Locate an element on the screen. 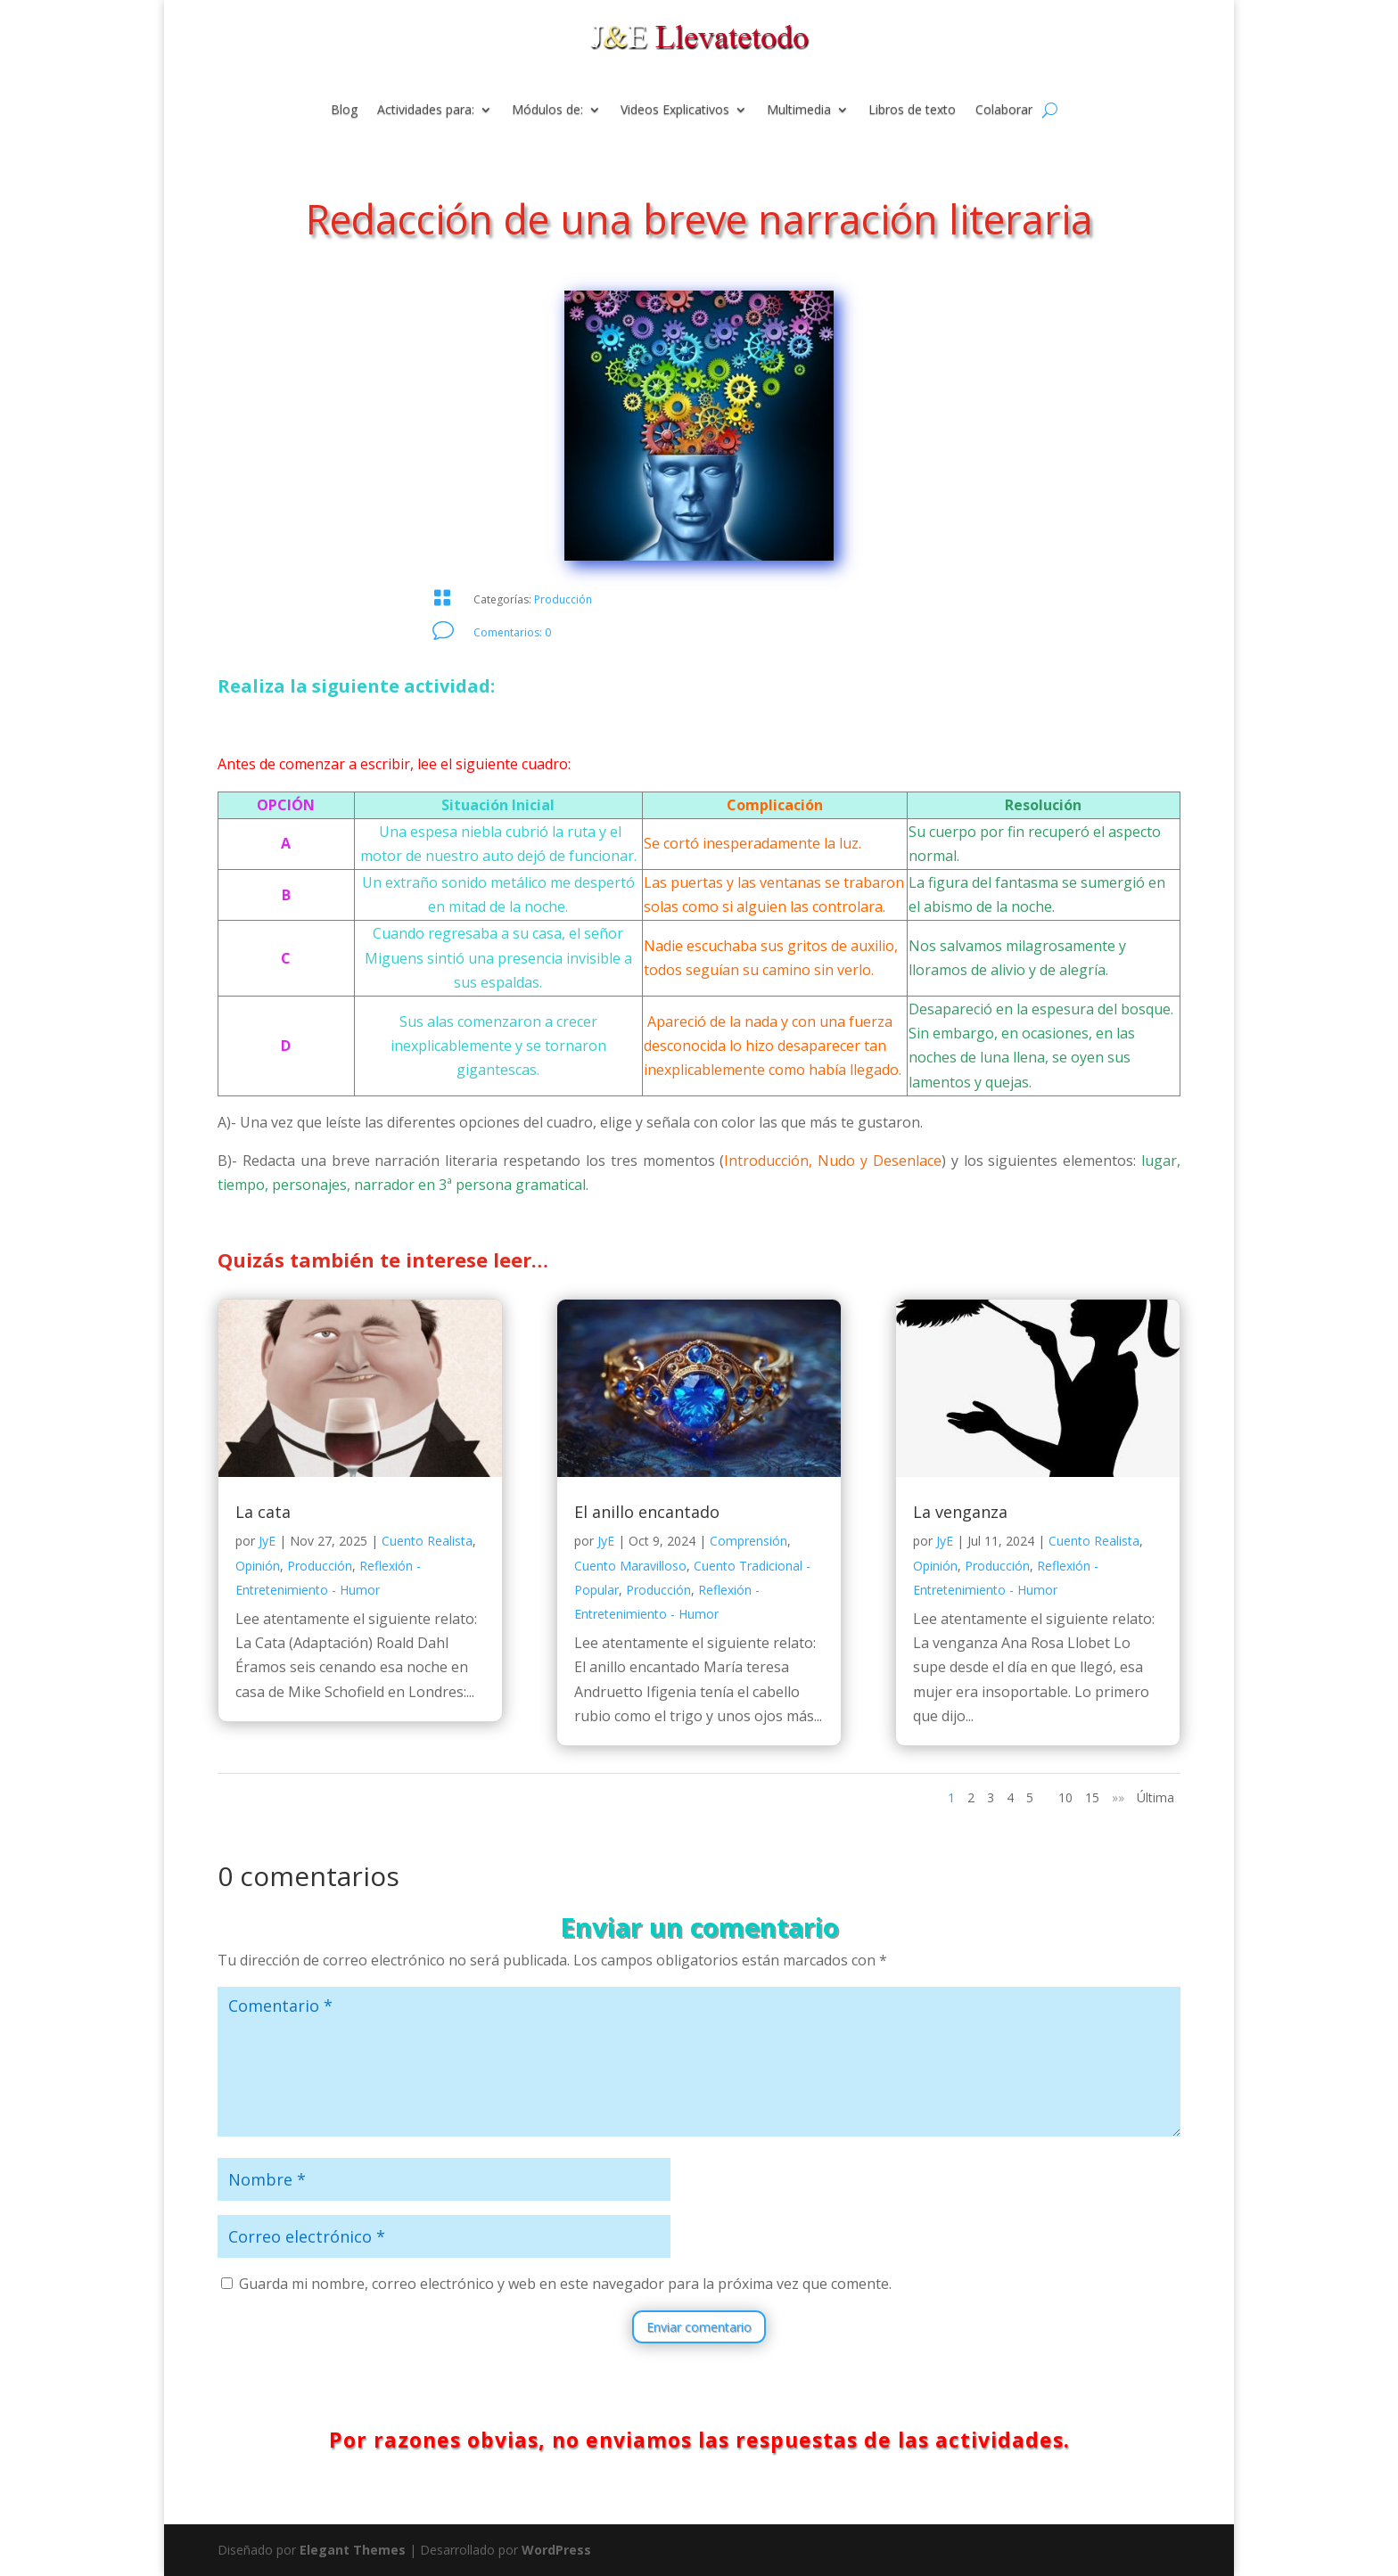 The height and width of the screenshot is (2576, 1398). JyE is located at coordinates (267, 1540).